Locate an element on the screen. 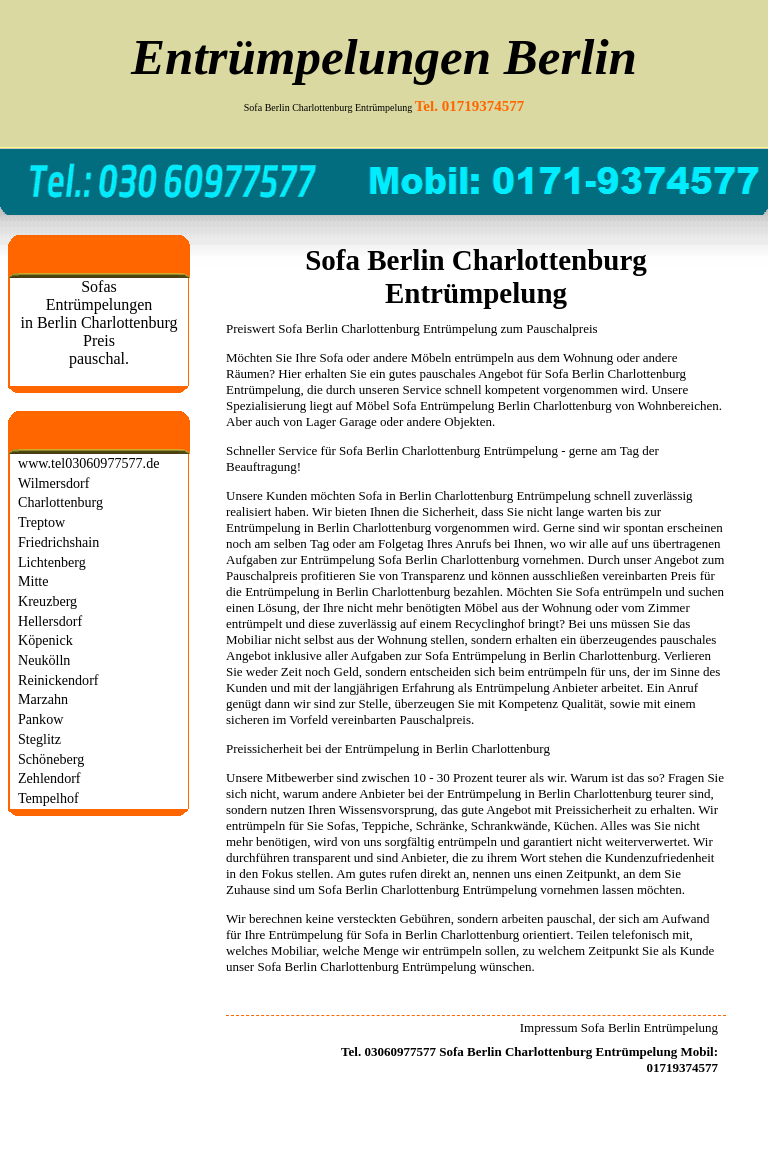  www.tel03060977577.de is located at coordinates (88, 463).